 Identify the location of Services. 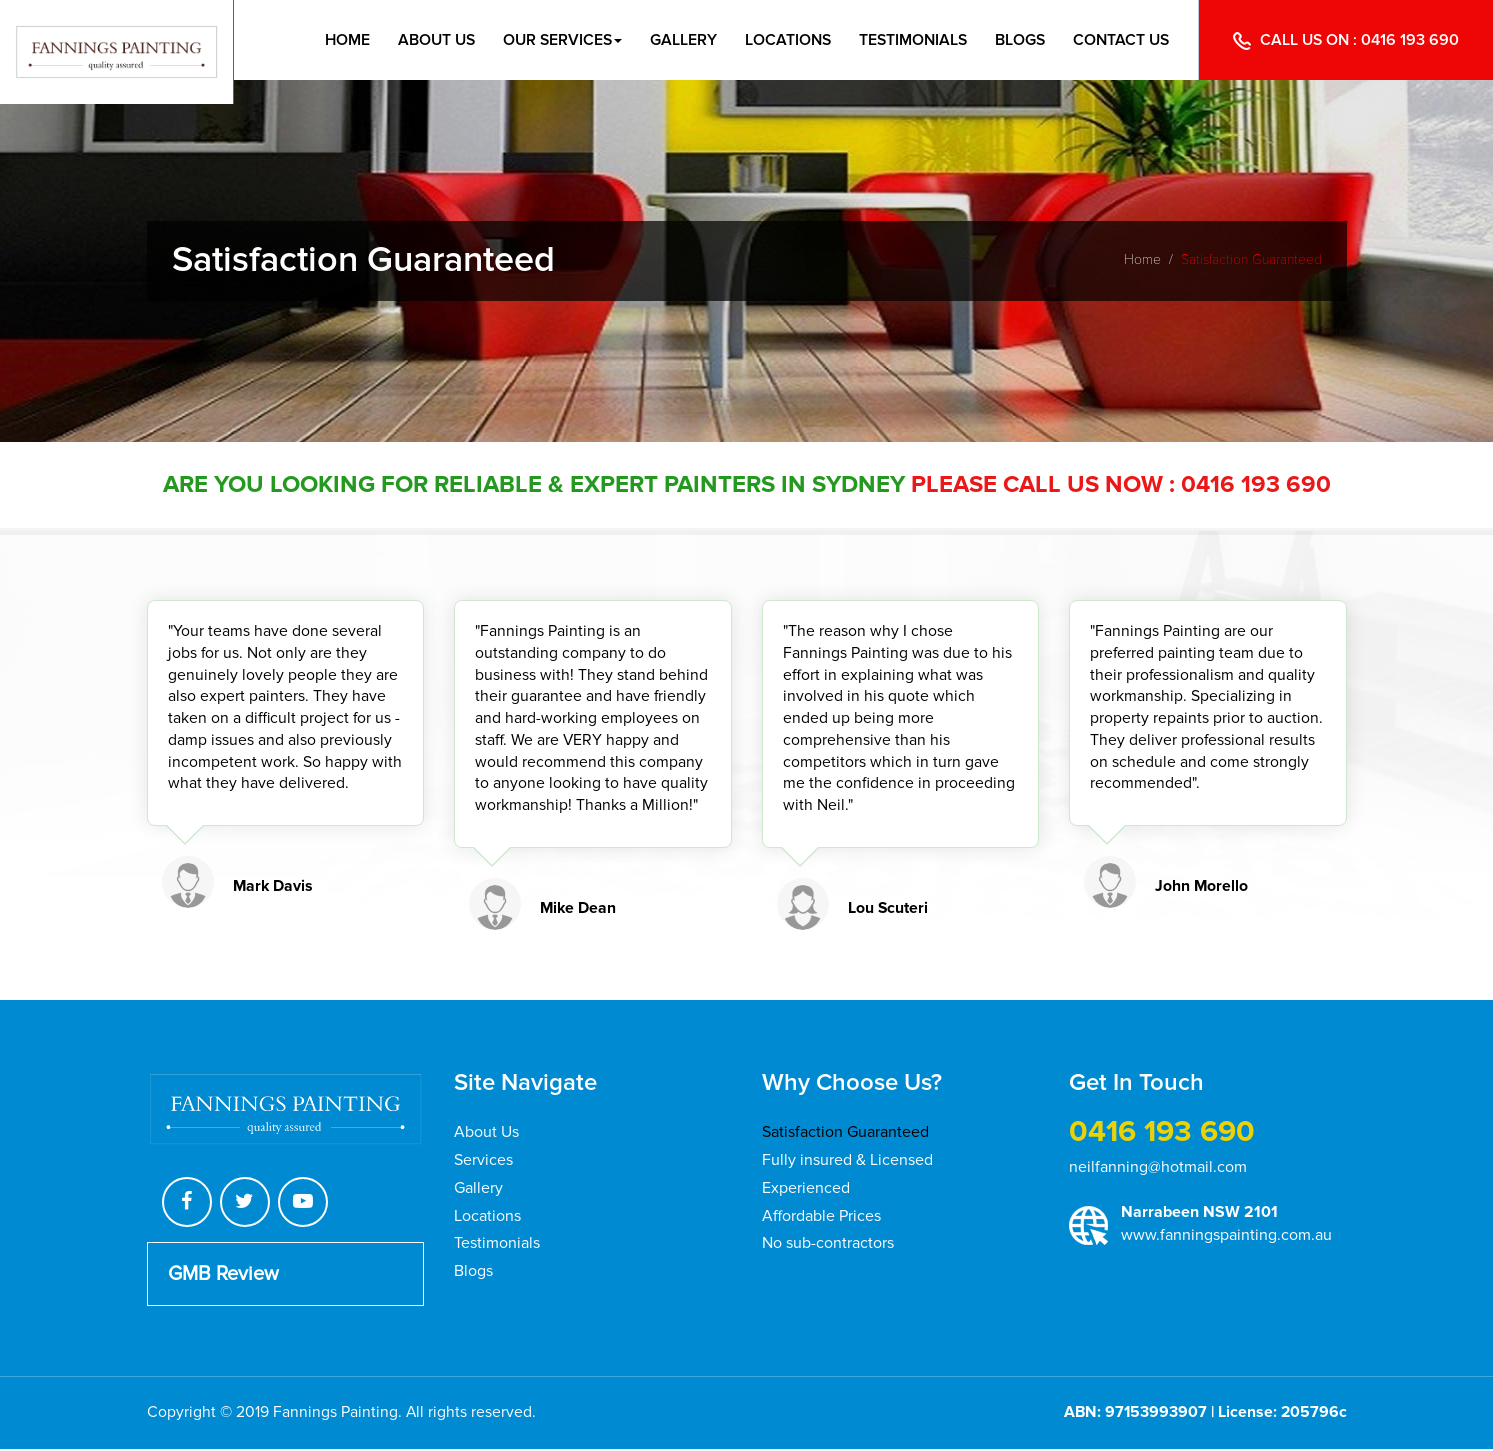
(483, 1161).